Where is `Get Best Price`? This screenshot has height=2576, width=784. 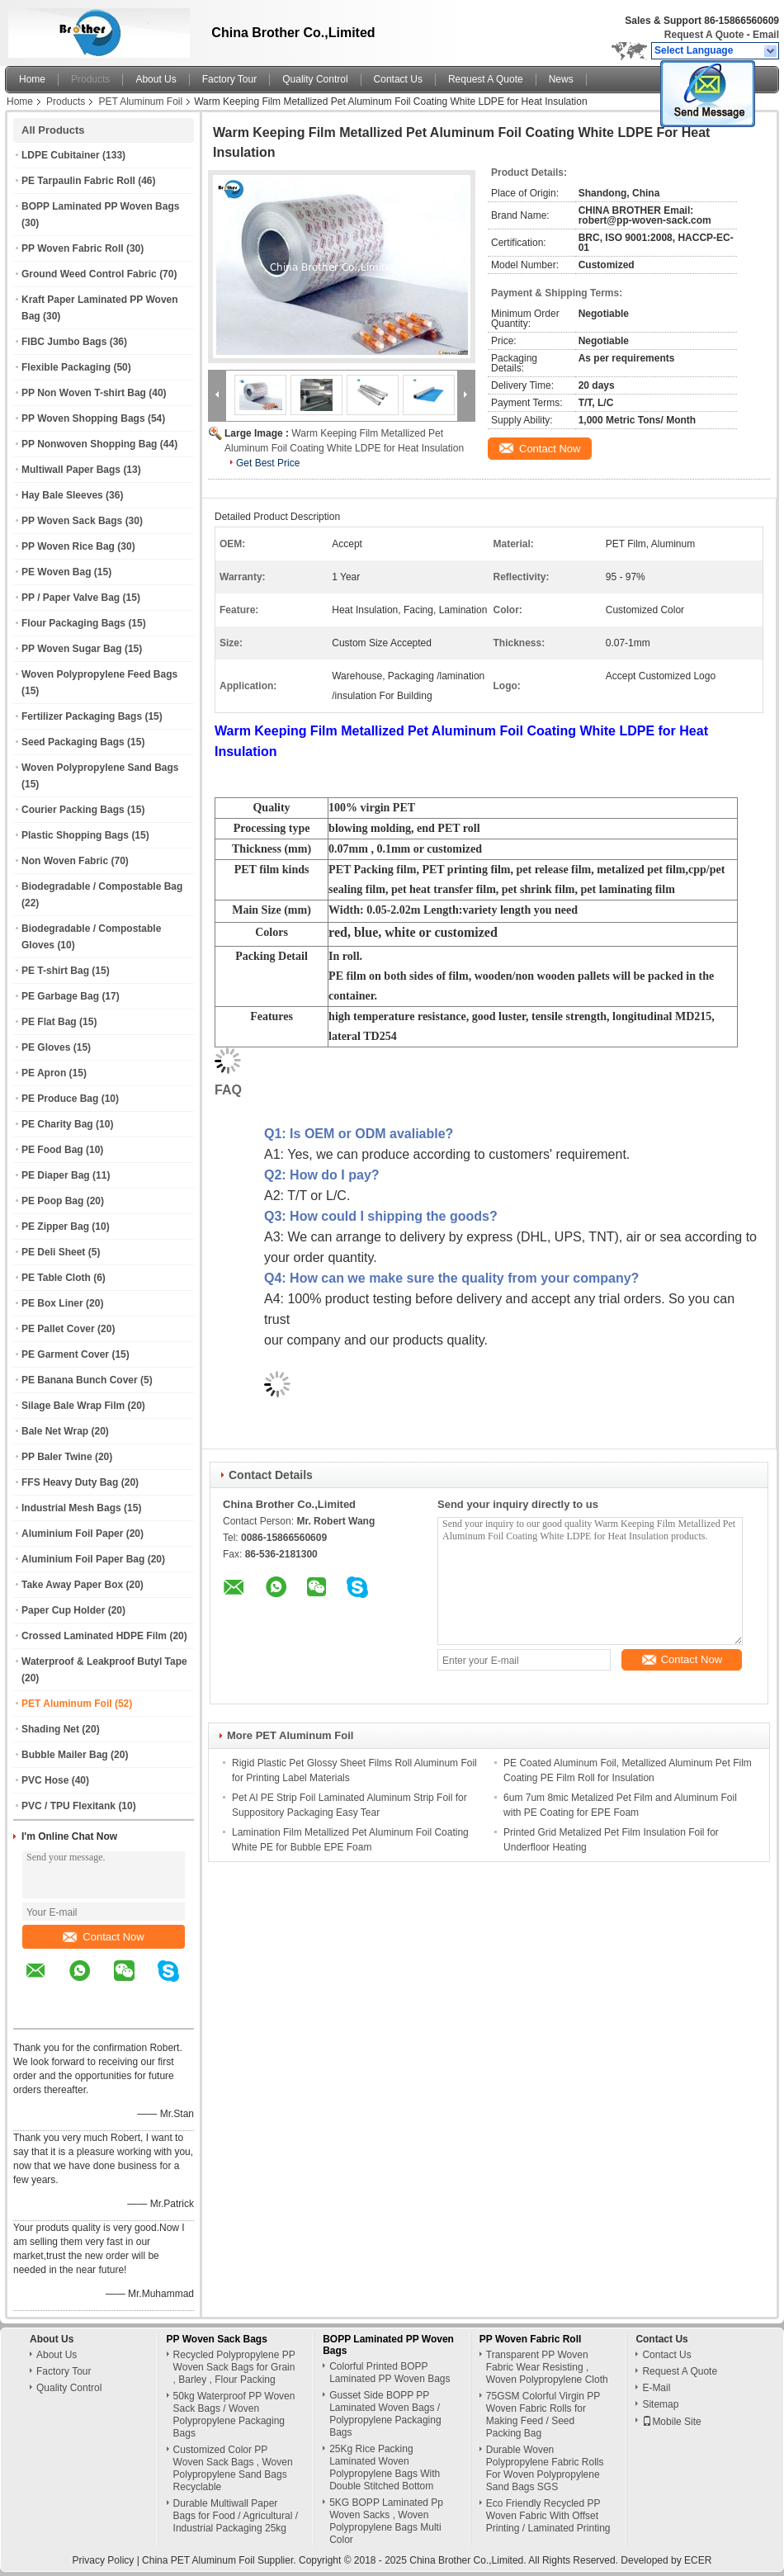
Get Best Price is located at coordinates (268, 463).